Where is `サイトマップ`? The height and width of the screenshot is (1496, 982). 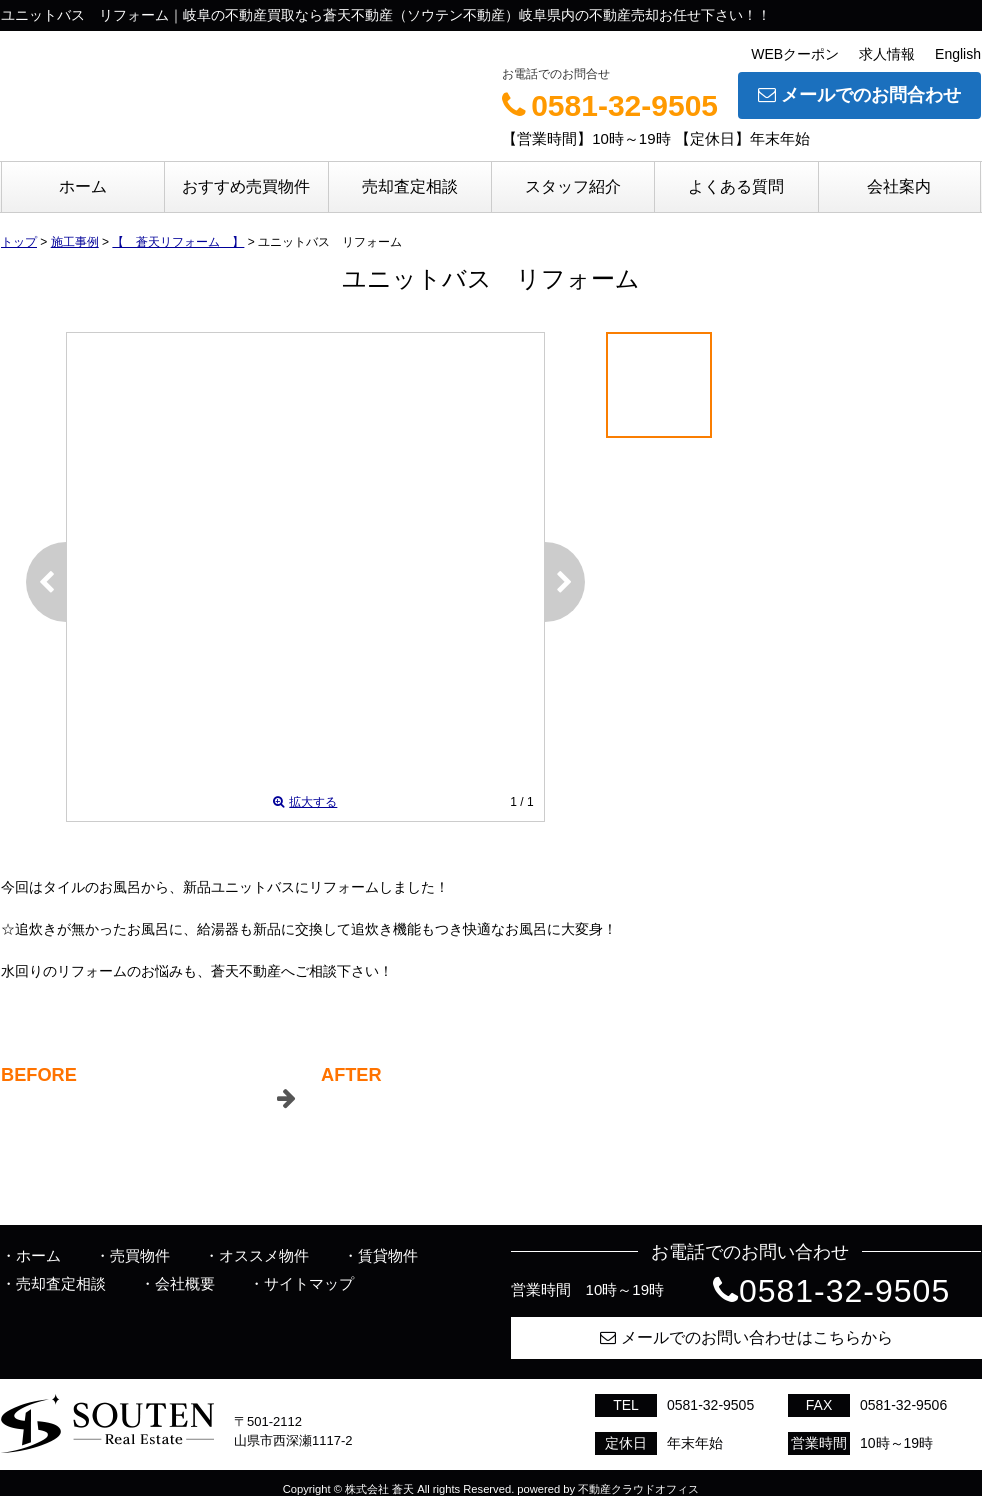 サイトマップ is located at coordinates (309, 1283).